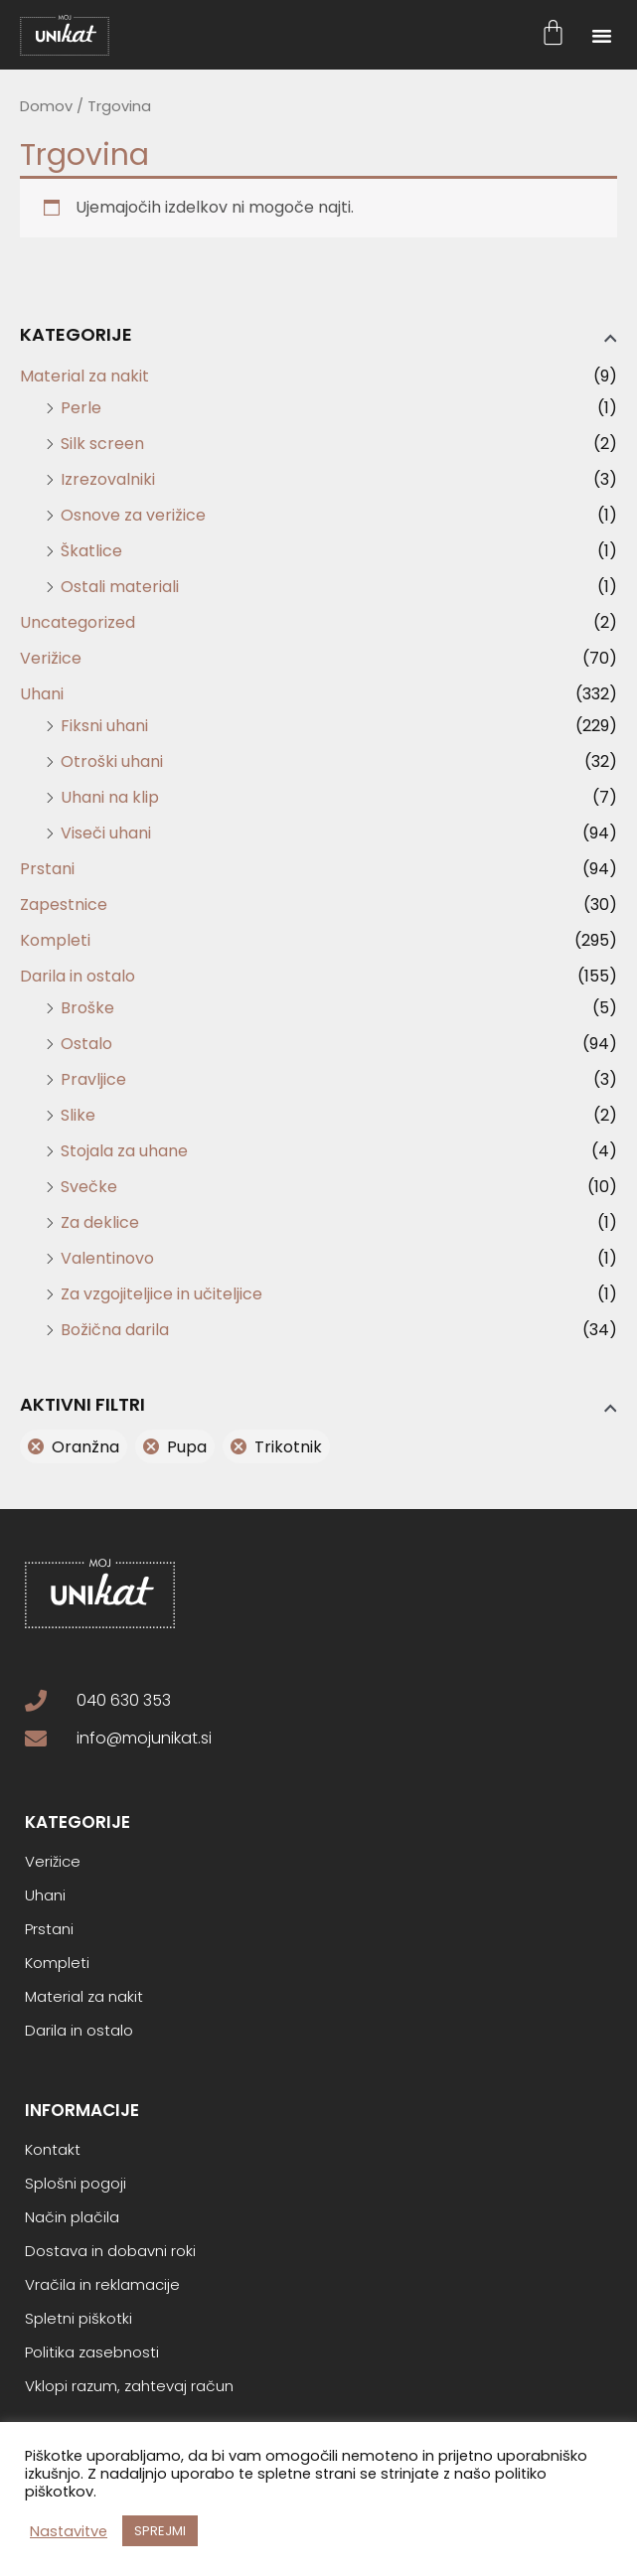 The width and height of the screenshot is (637, 2576). Describe the element at coordinates (52, 2150) in the screenshot. I see `Kontakt` at that location.